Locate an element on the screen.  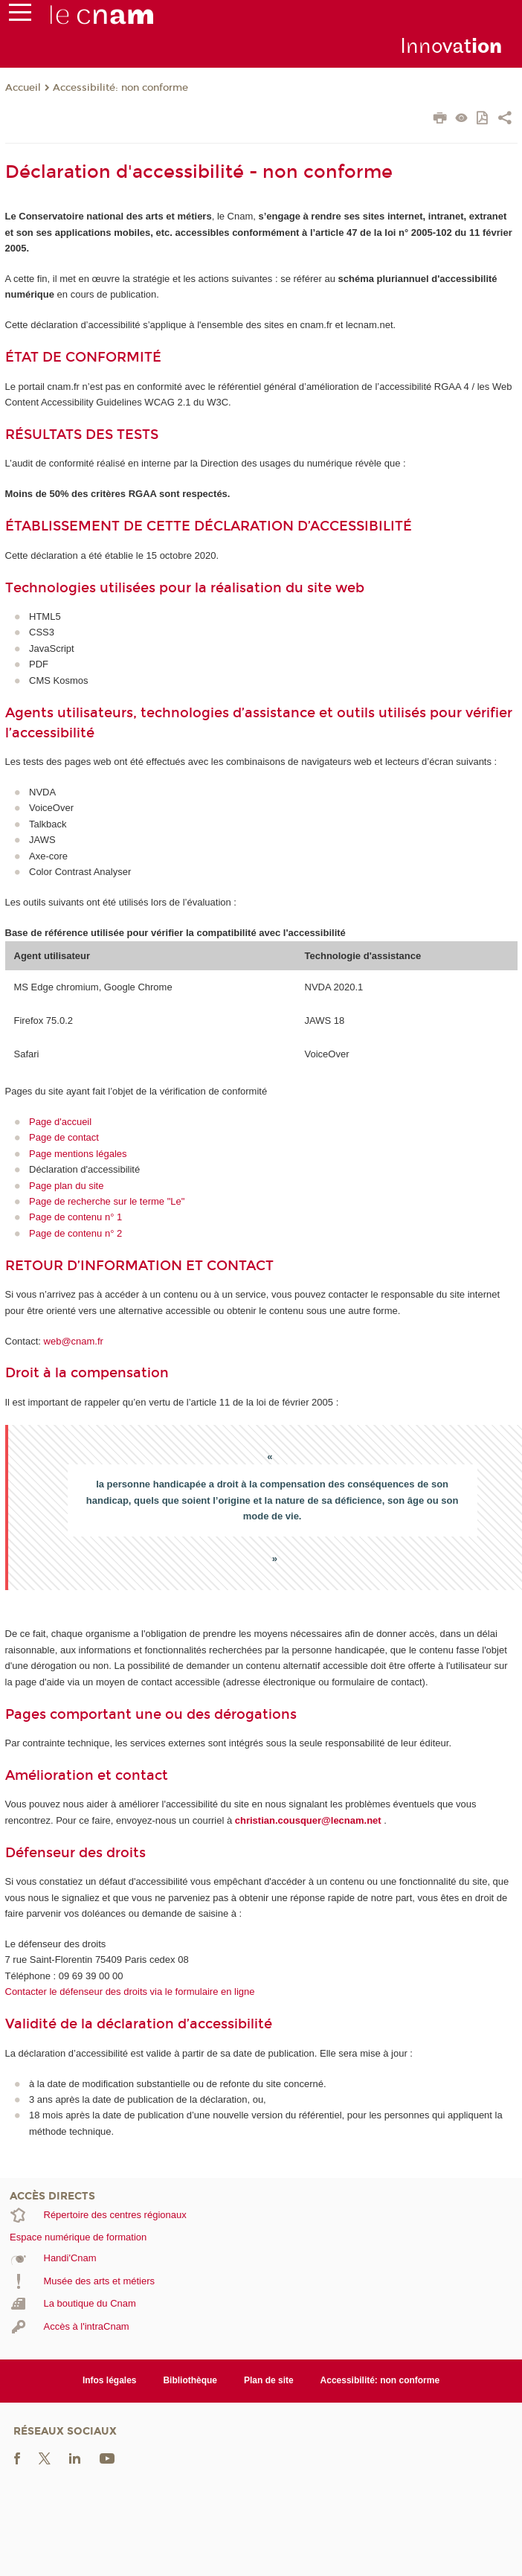
Page plan du site is located at coordinates (66, 1185).